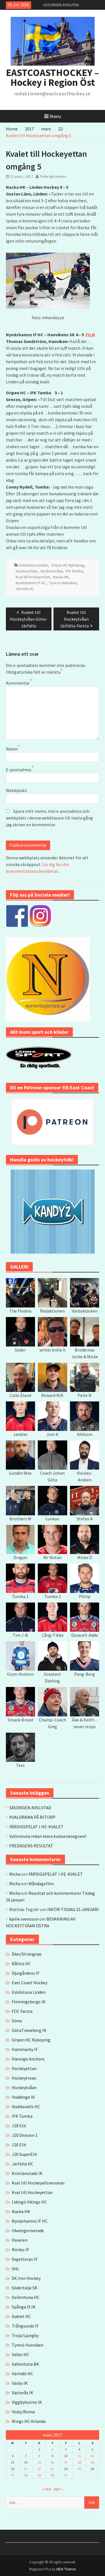 The image size is (105, 2576). I want to click on Huddinge IK, so click(23, 2097).